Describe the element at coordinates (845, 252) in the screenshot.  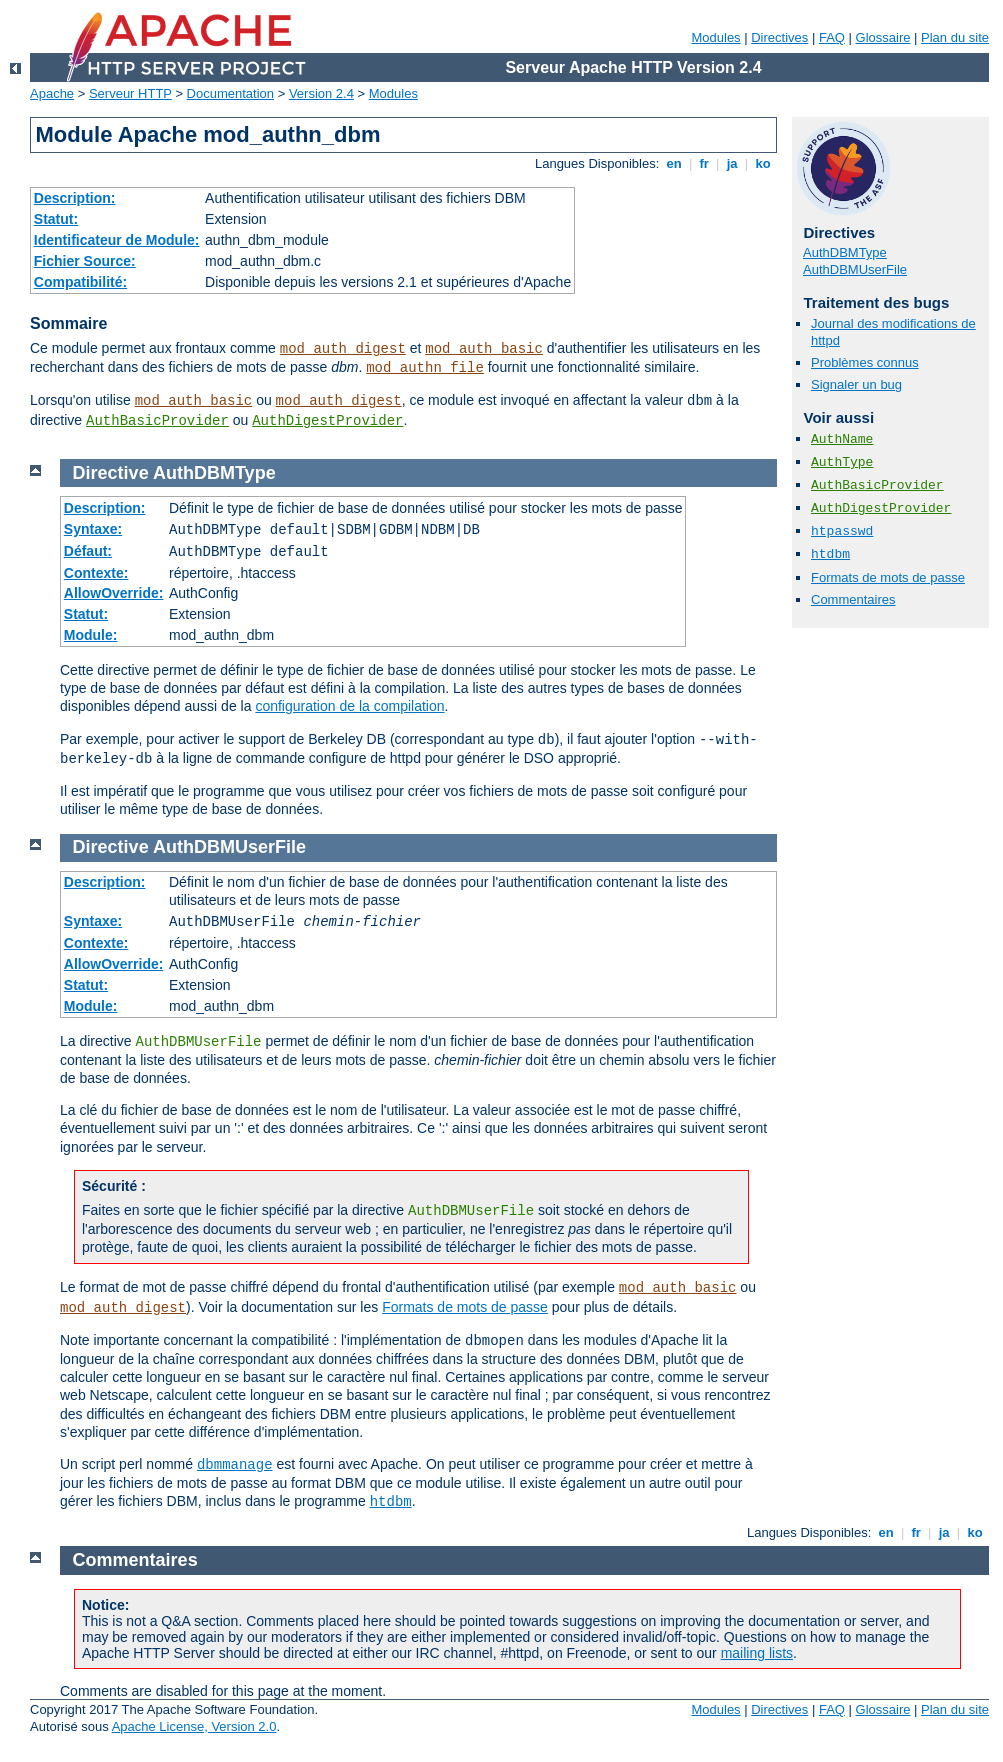
I see `AuthDBMType` at that location.